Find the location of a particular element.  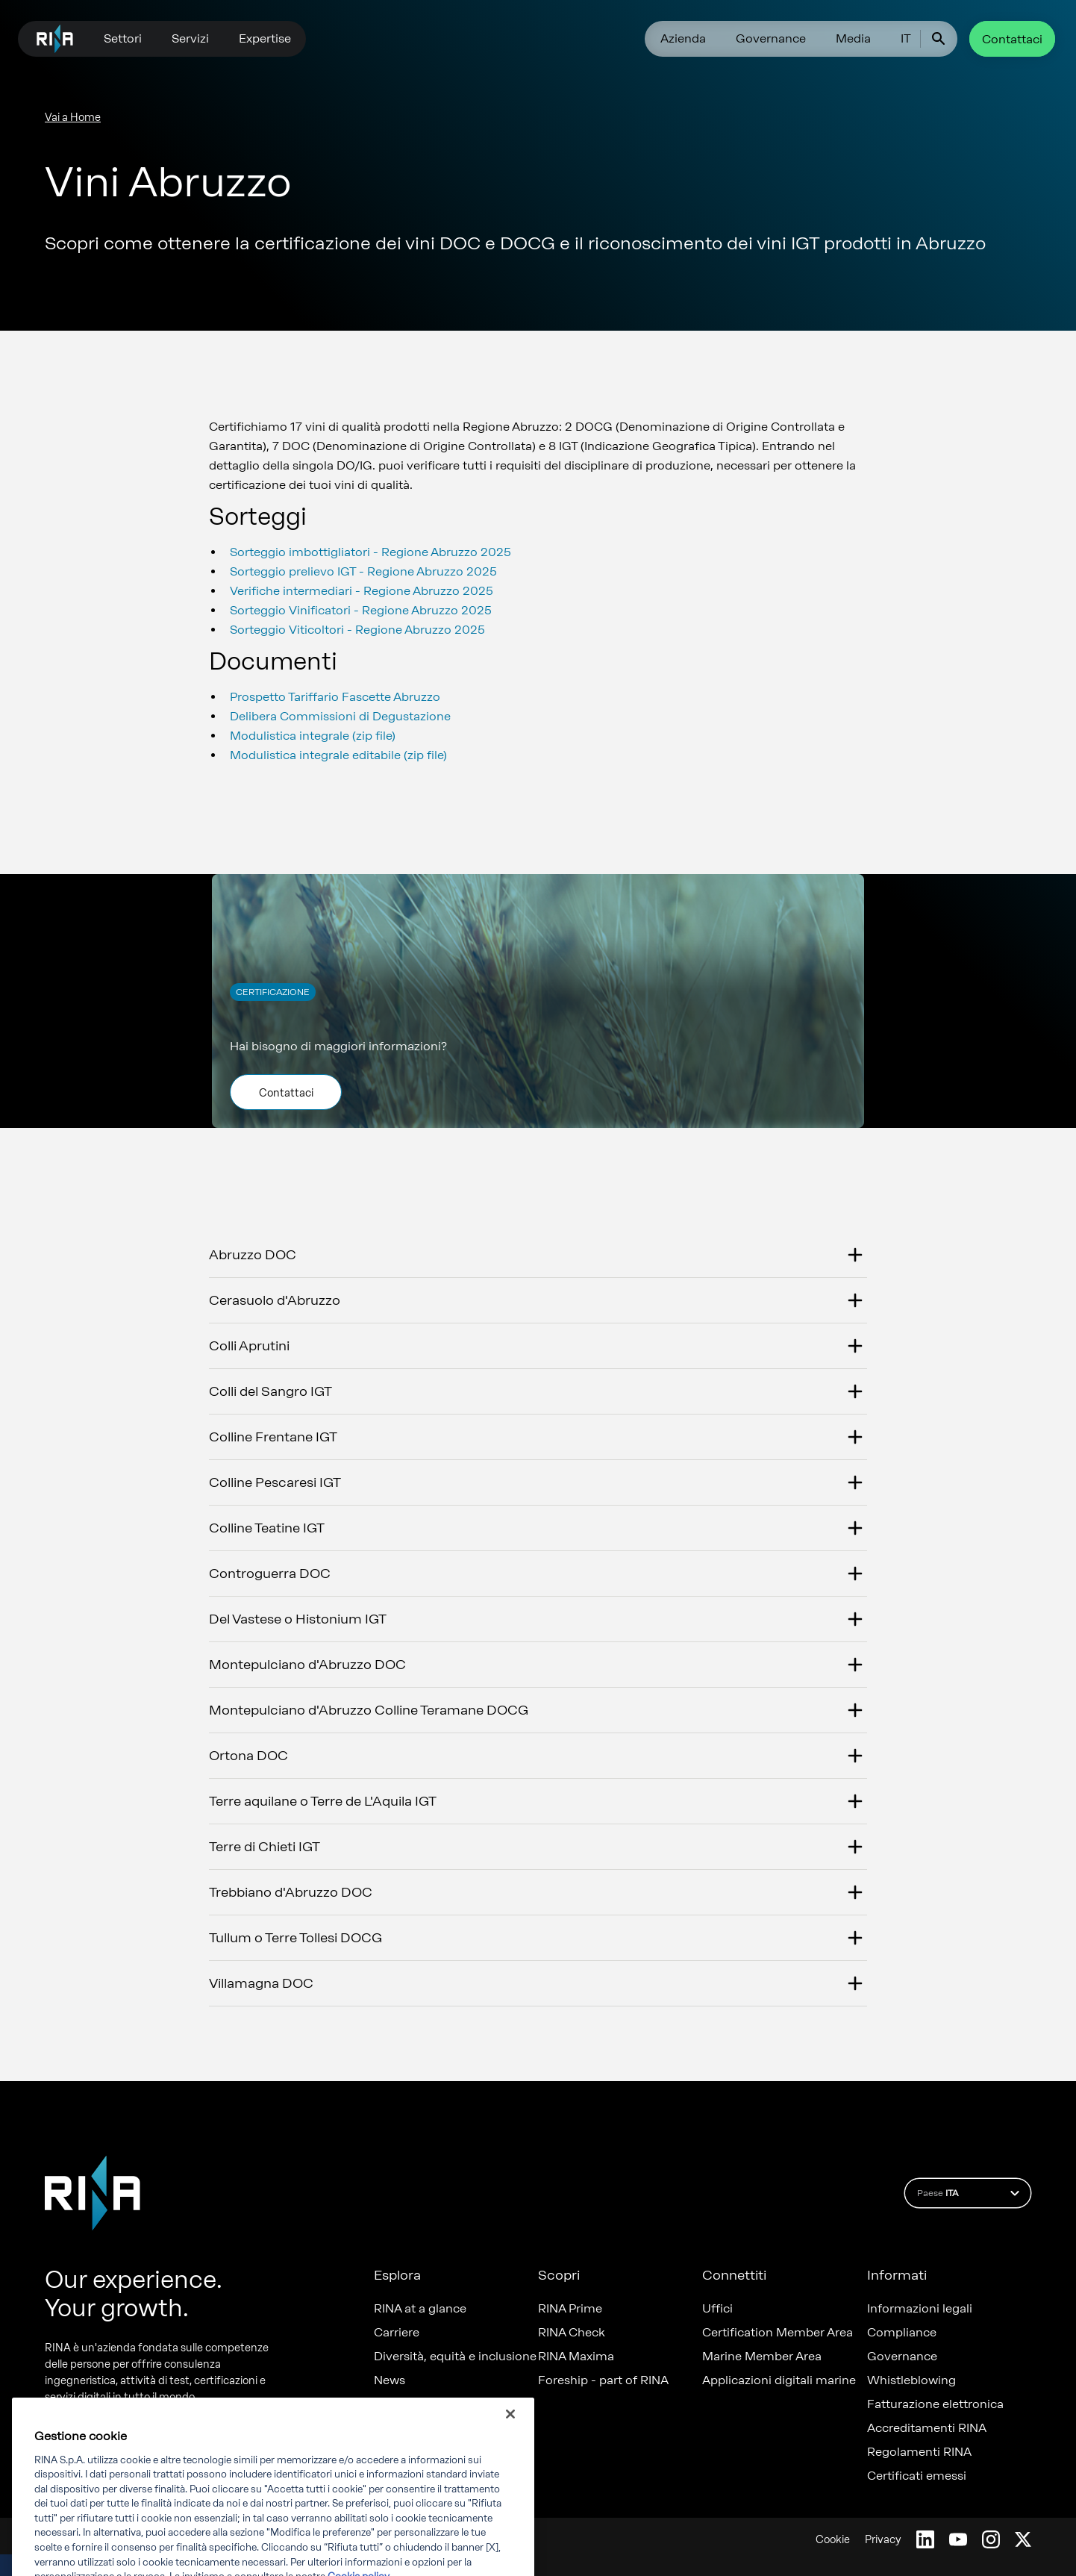

RINA at a glance is located at coordinates (420, 2309).